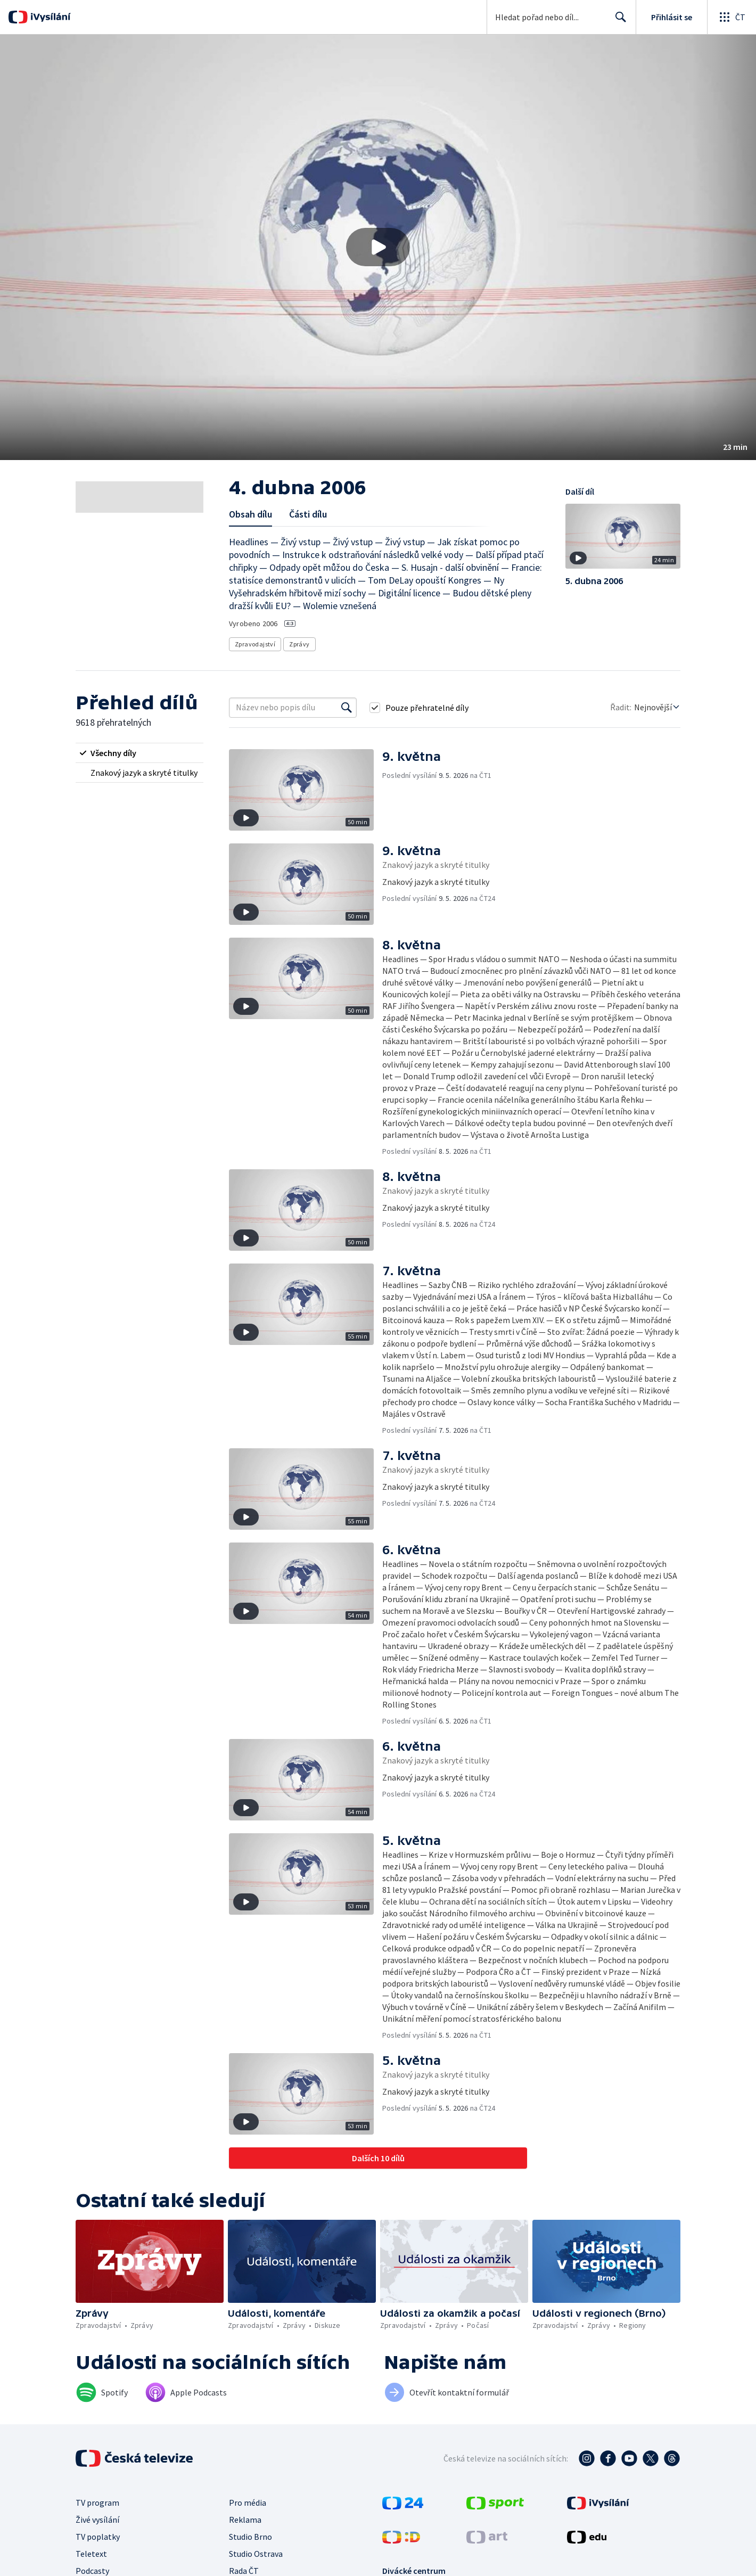 The height and width of the screenshot is (2576, 756). What do you see at coordinates (299, 644) in the screenshot?
I see `Zprávy` at bounding box center [299, 644].